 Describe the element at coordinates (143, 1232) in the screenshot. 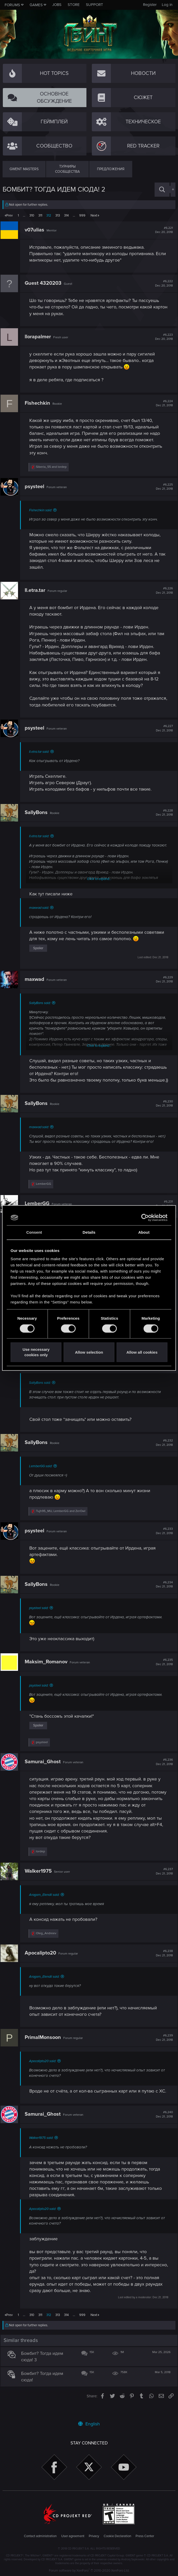

I see `About [tab]` at that location.